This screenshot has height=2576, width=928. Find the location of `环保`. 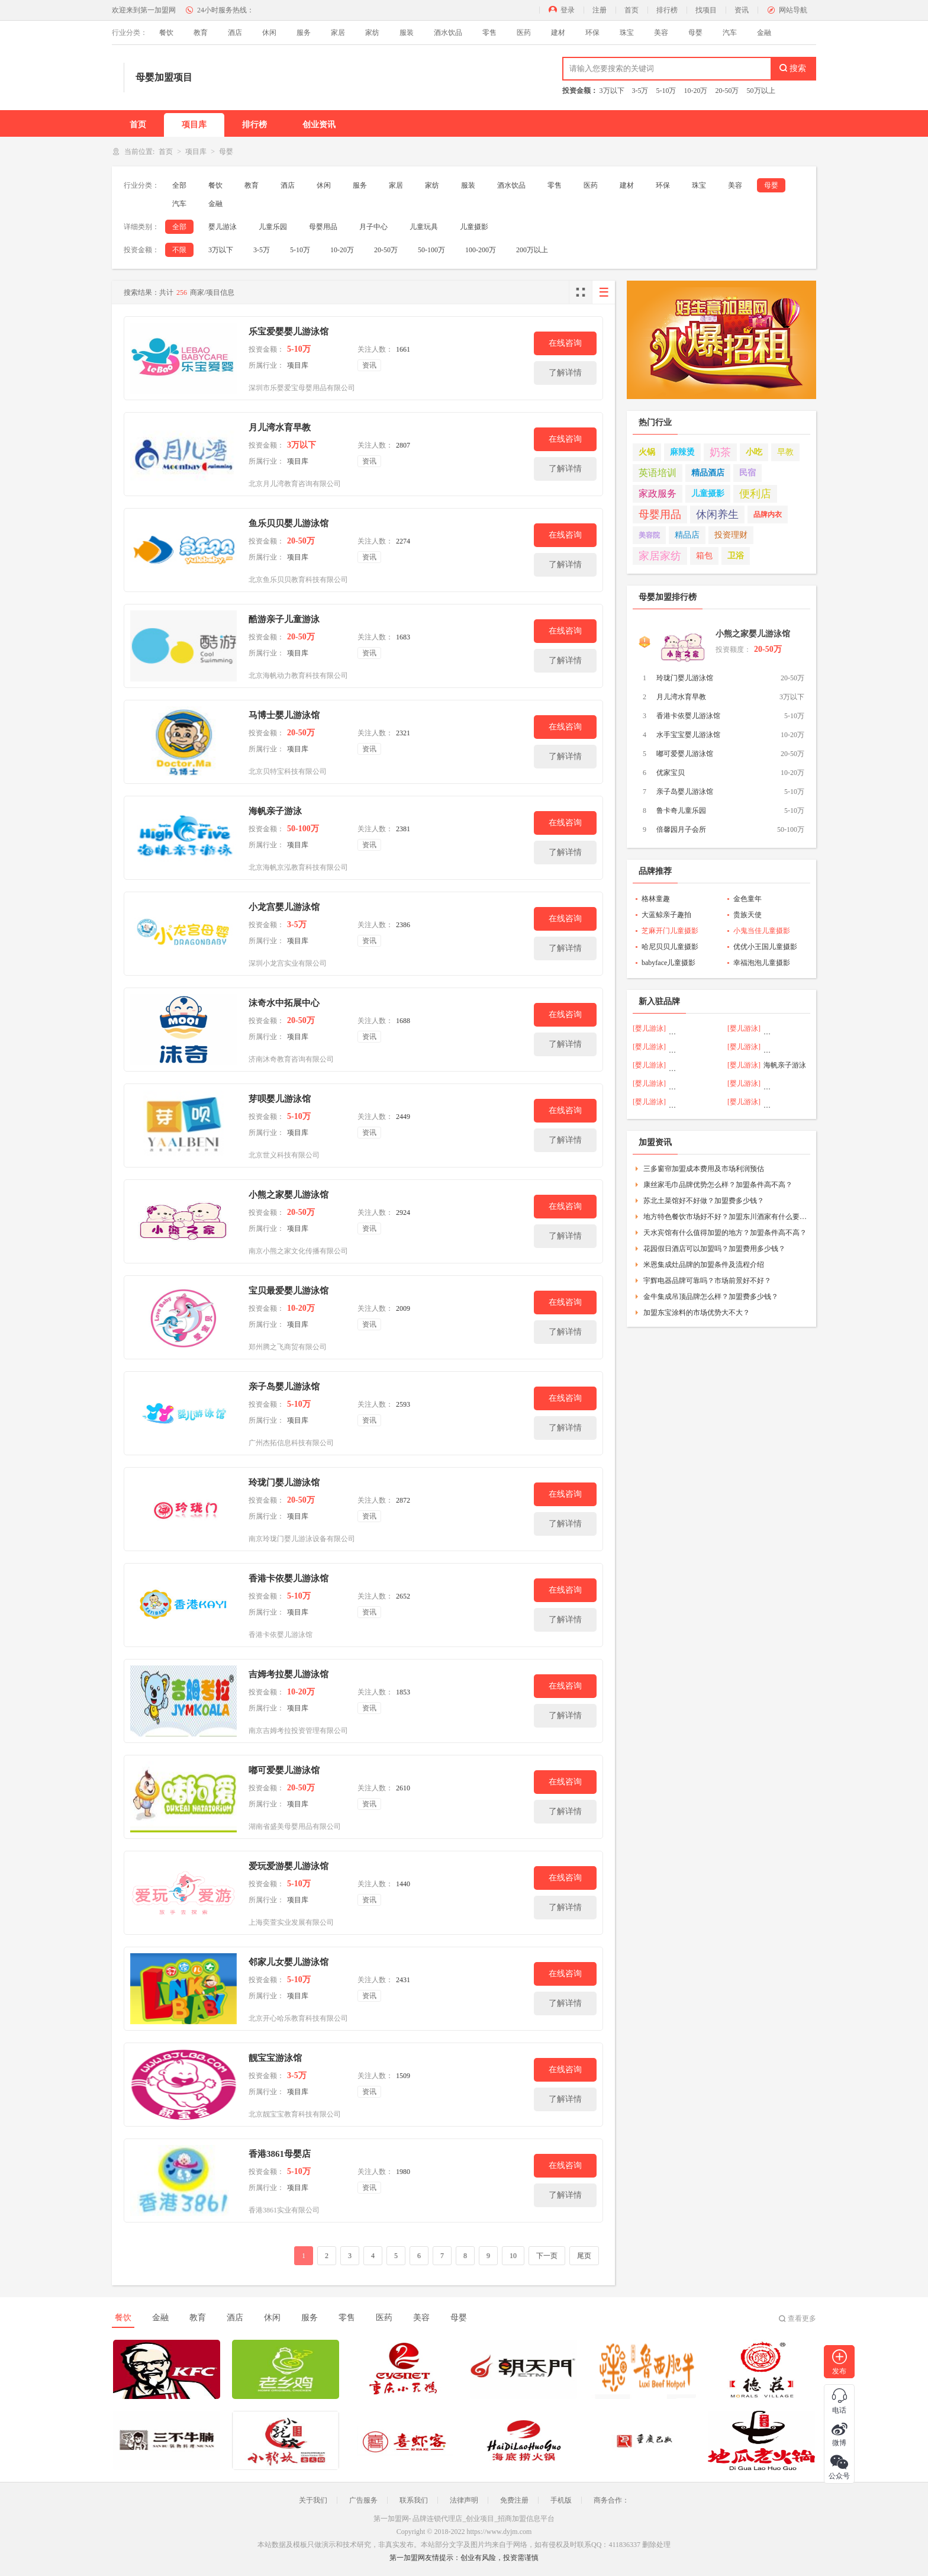

环保 is located at coordinates (592, 32).